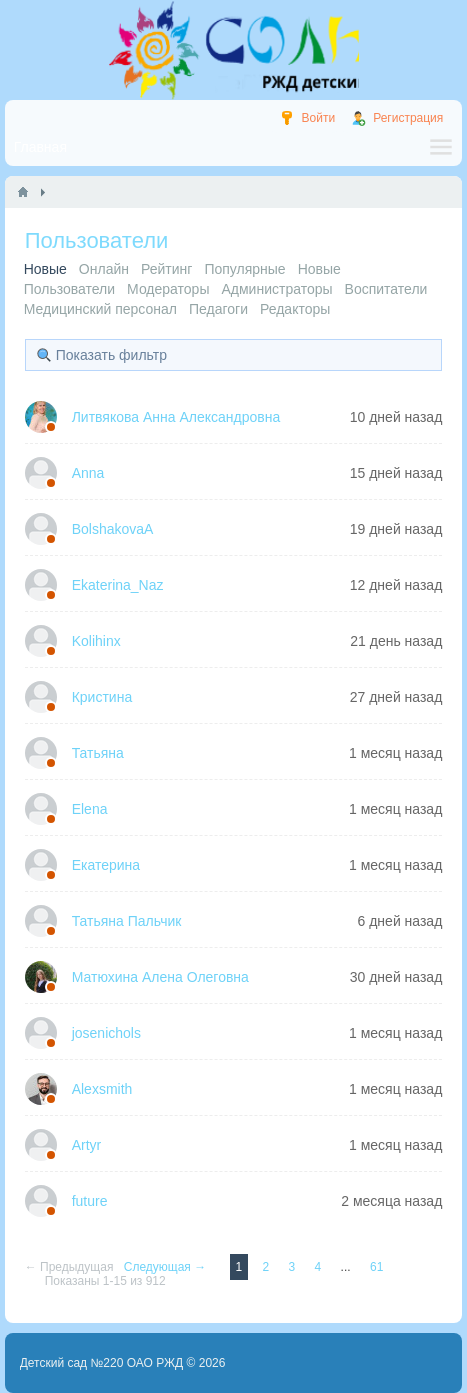 This screenshot has width=467, height=1393. What do you see at coordinates (386, 289) in the screenshot?
I see `Воспитатели` at bounding box center [386, 289].